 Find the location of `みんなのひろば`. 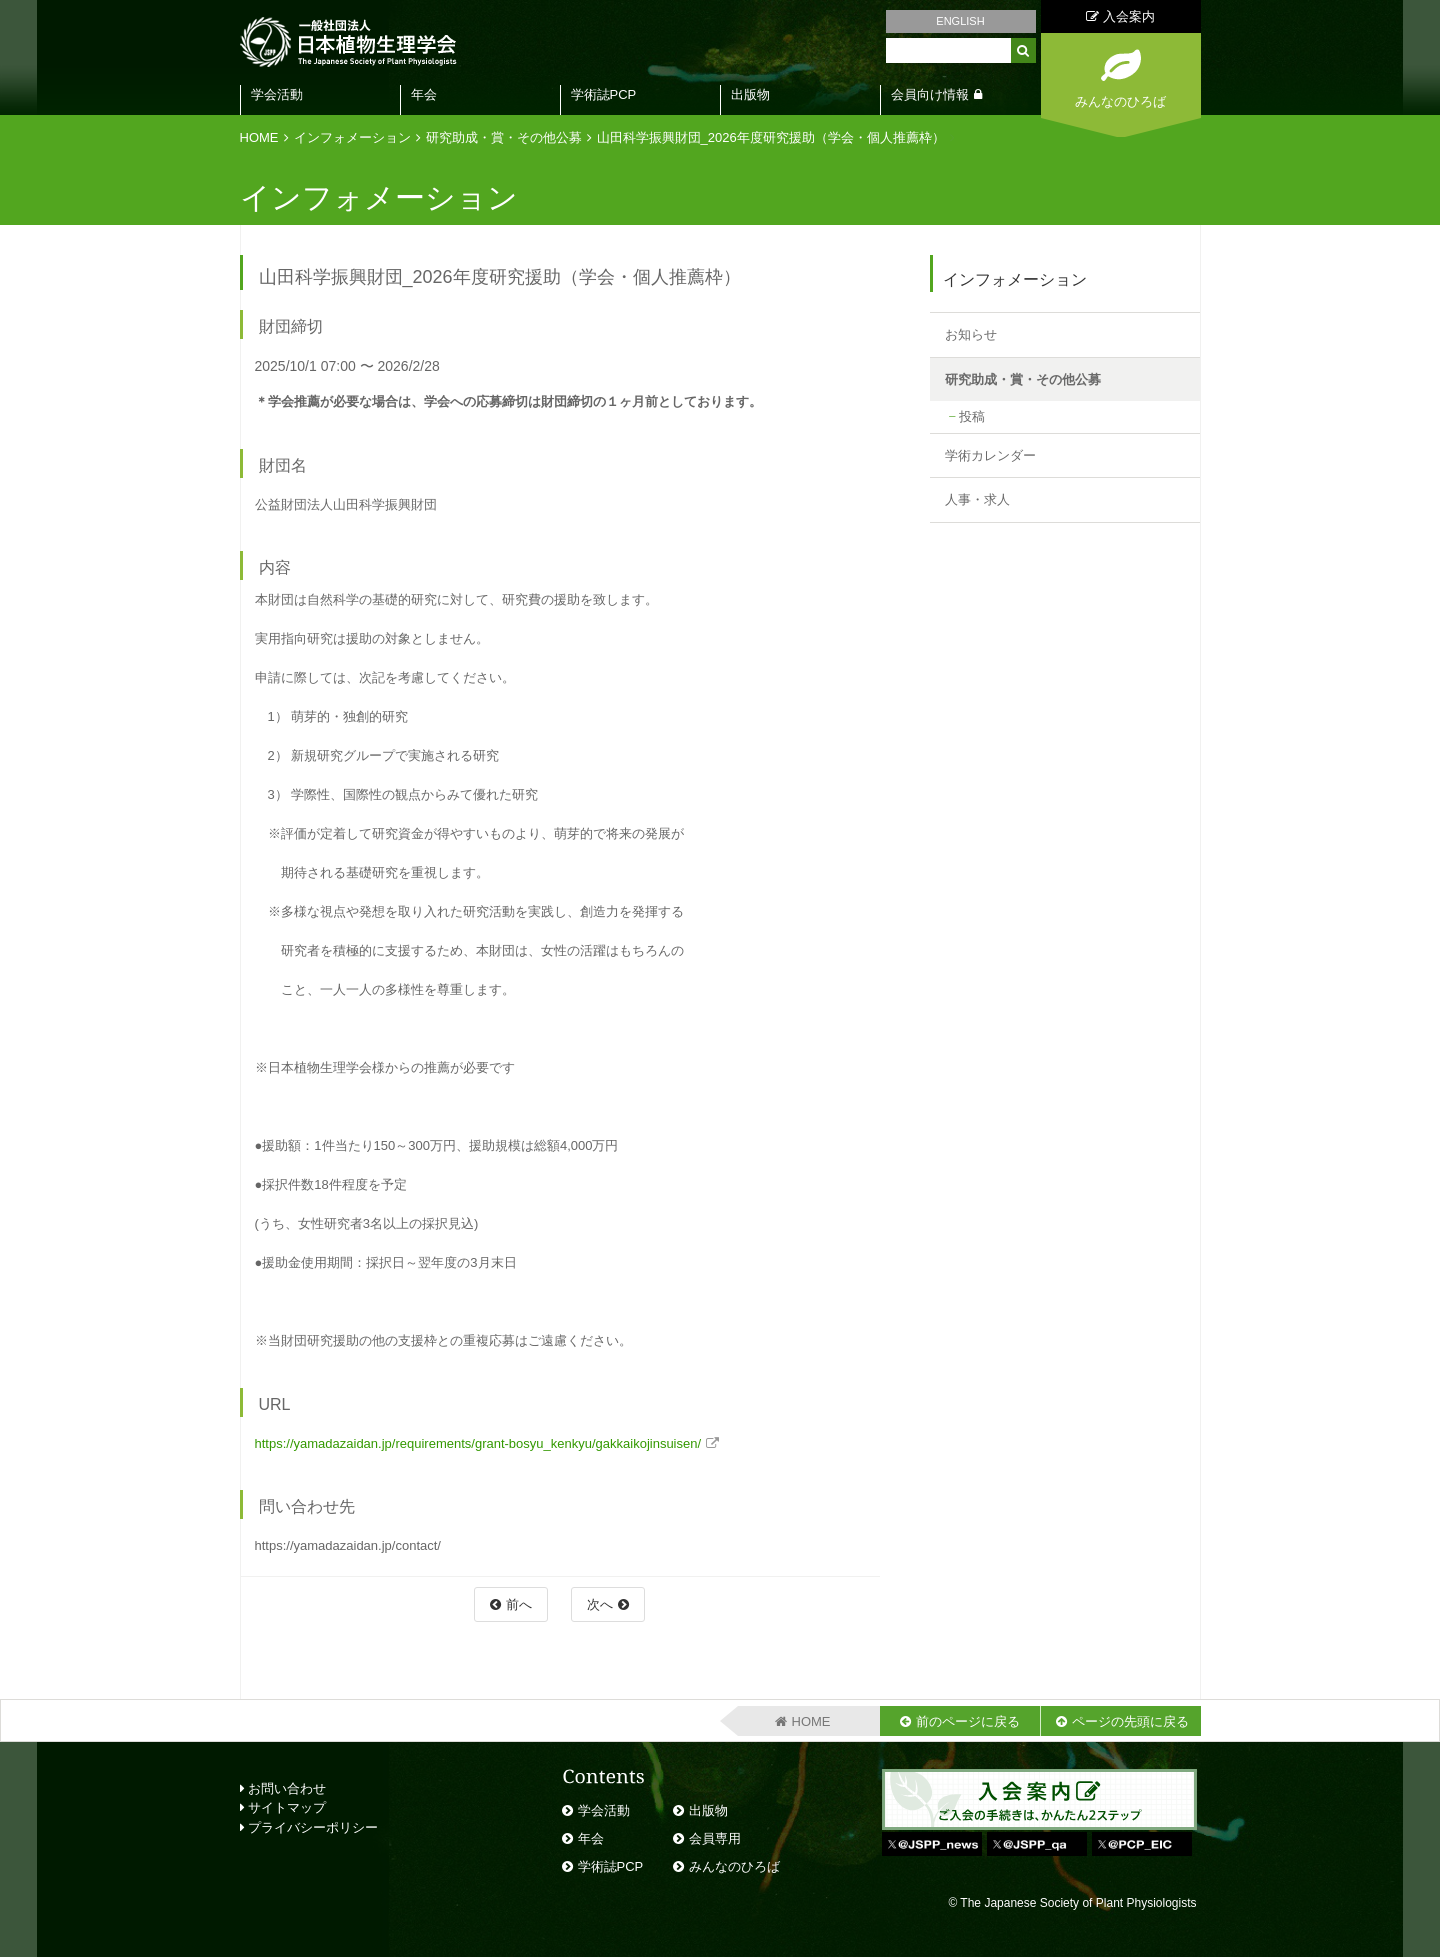

みんなのひろば is located at coordinates (734, 1866).